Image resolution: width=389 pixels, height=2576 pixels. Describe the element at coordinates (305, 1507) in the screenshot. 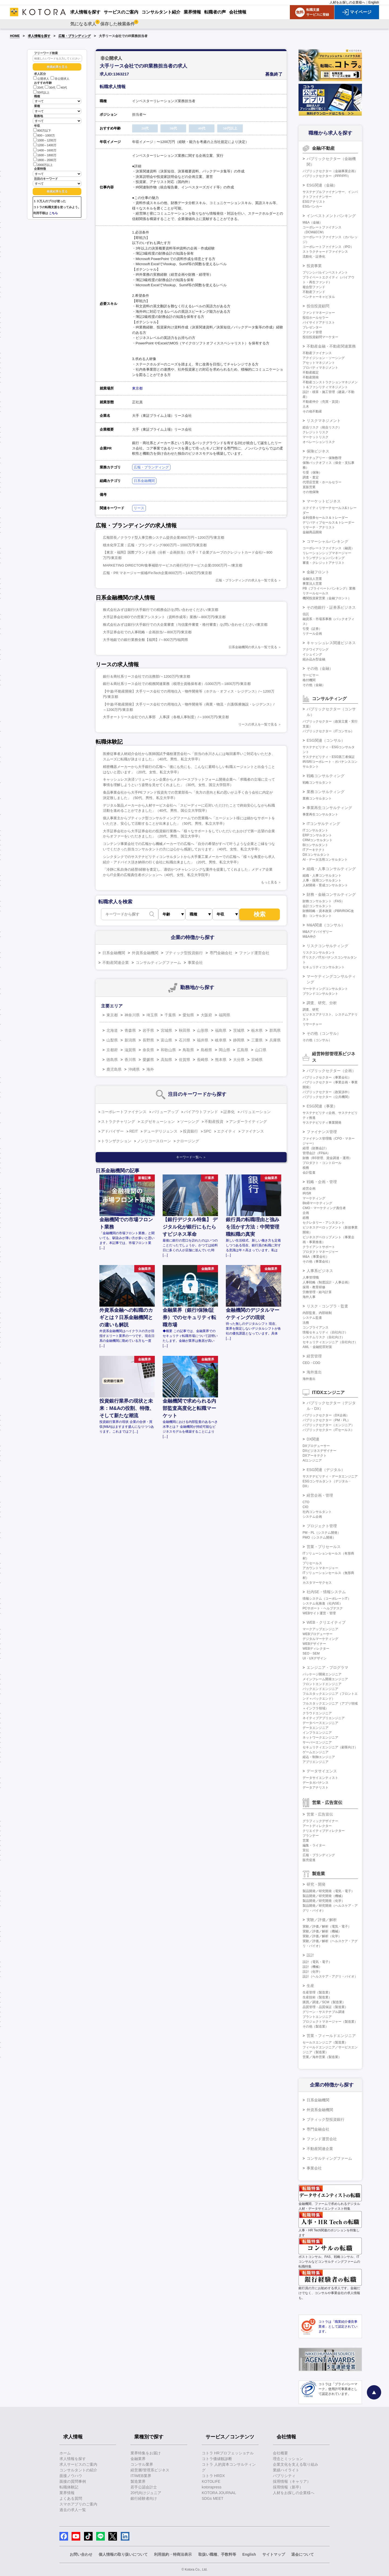

I see `CIO` at that location.